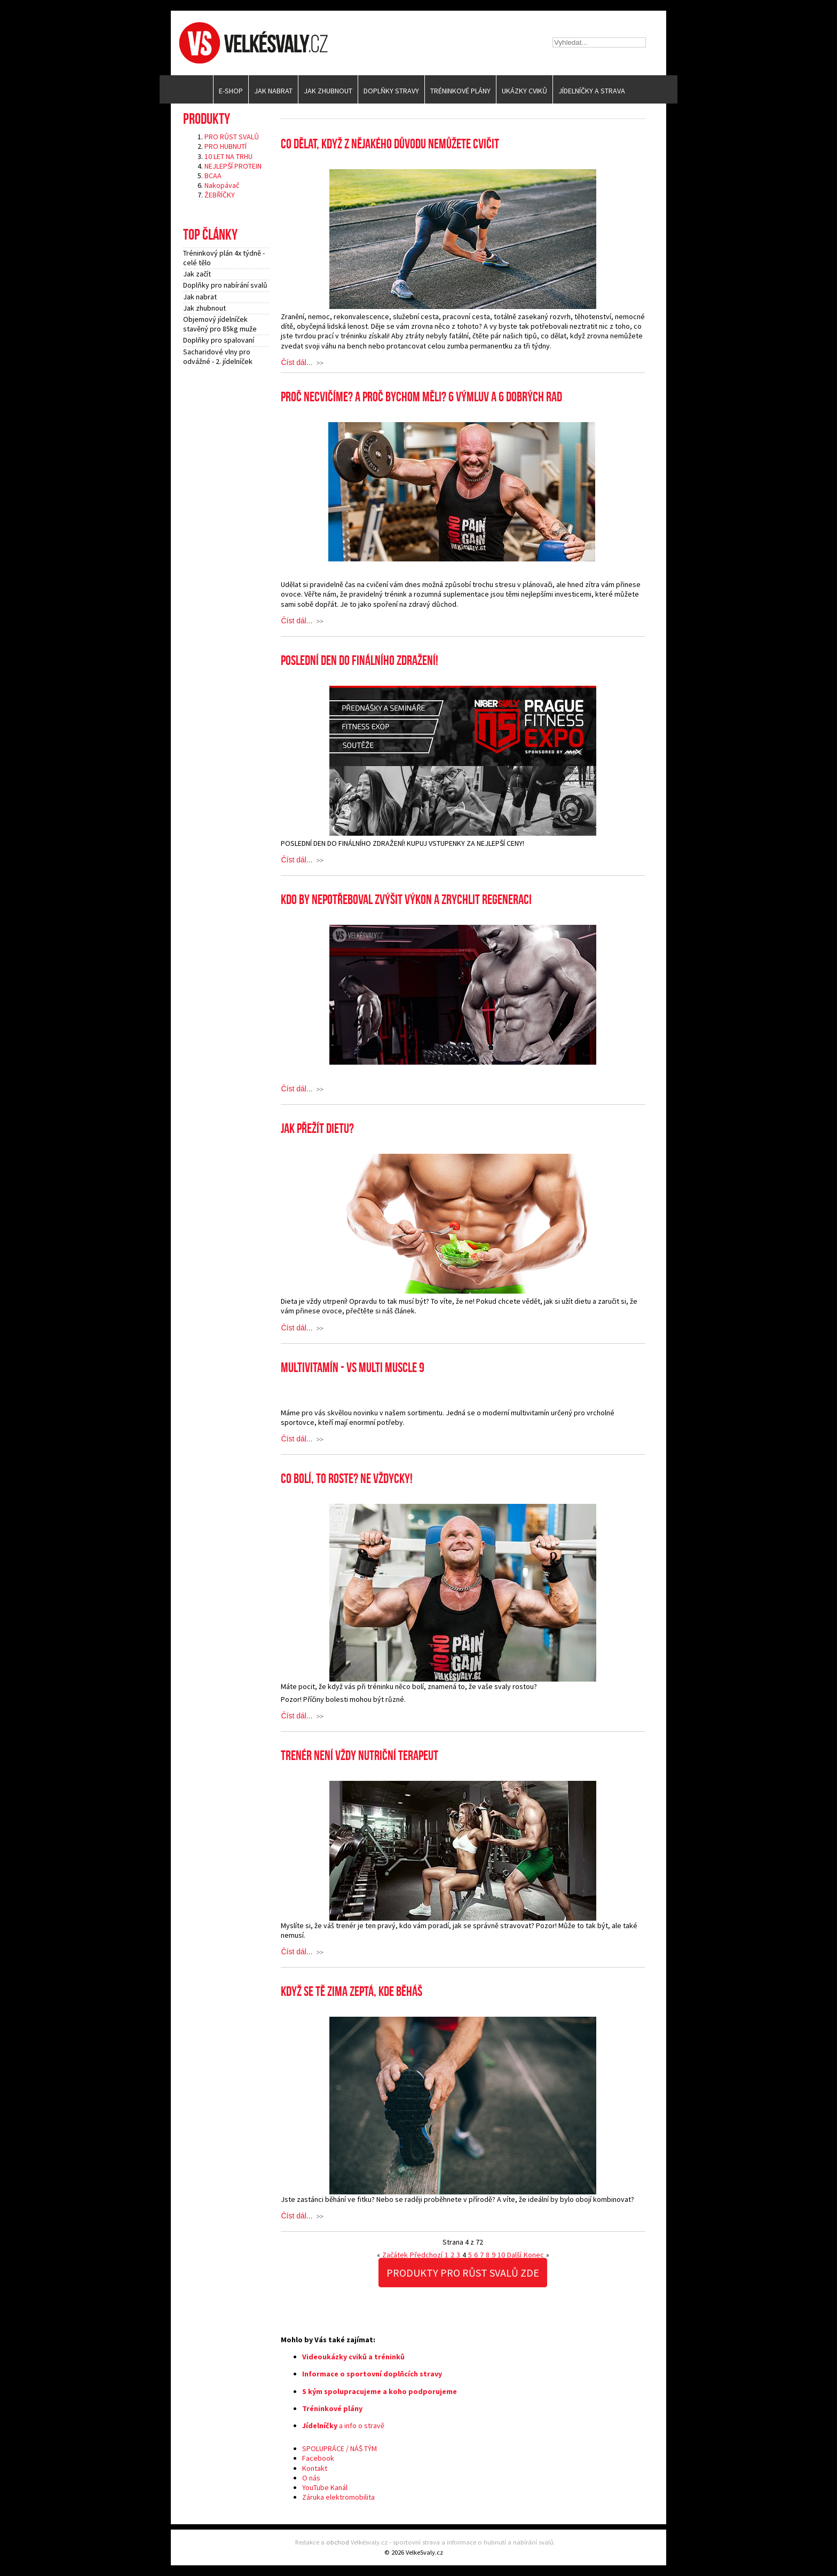 The height and width of the screenshot is (2576, 837). Describe the element at coordinates (338, 2497) in the screenshot. I see `Záruka elektromobilita` at that location.